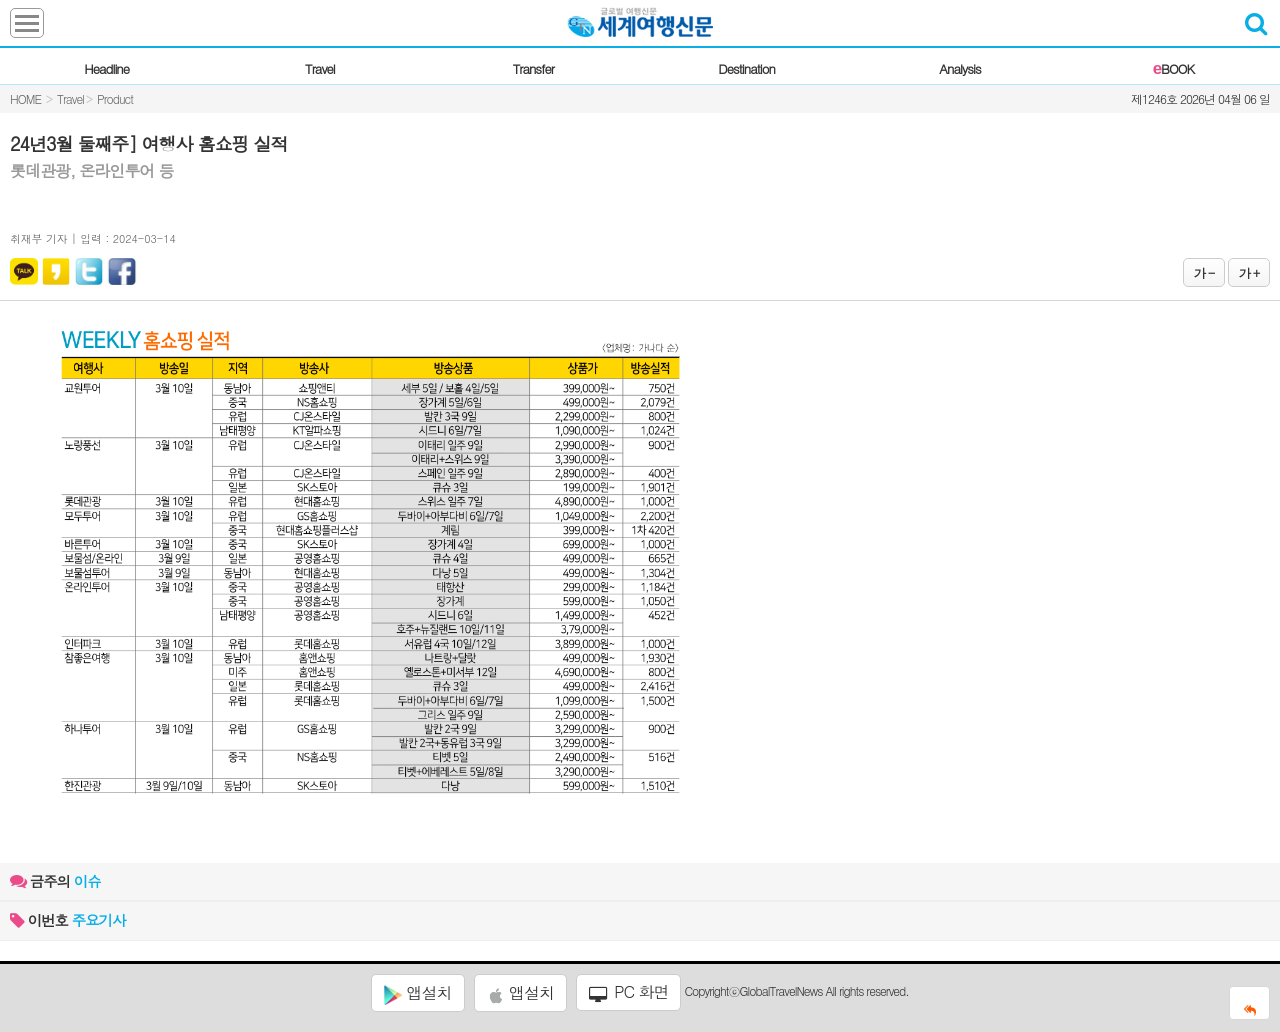 This screenshot has height=1032, width=1280. I want to click on BOOK, so click(1173, 68).